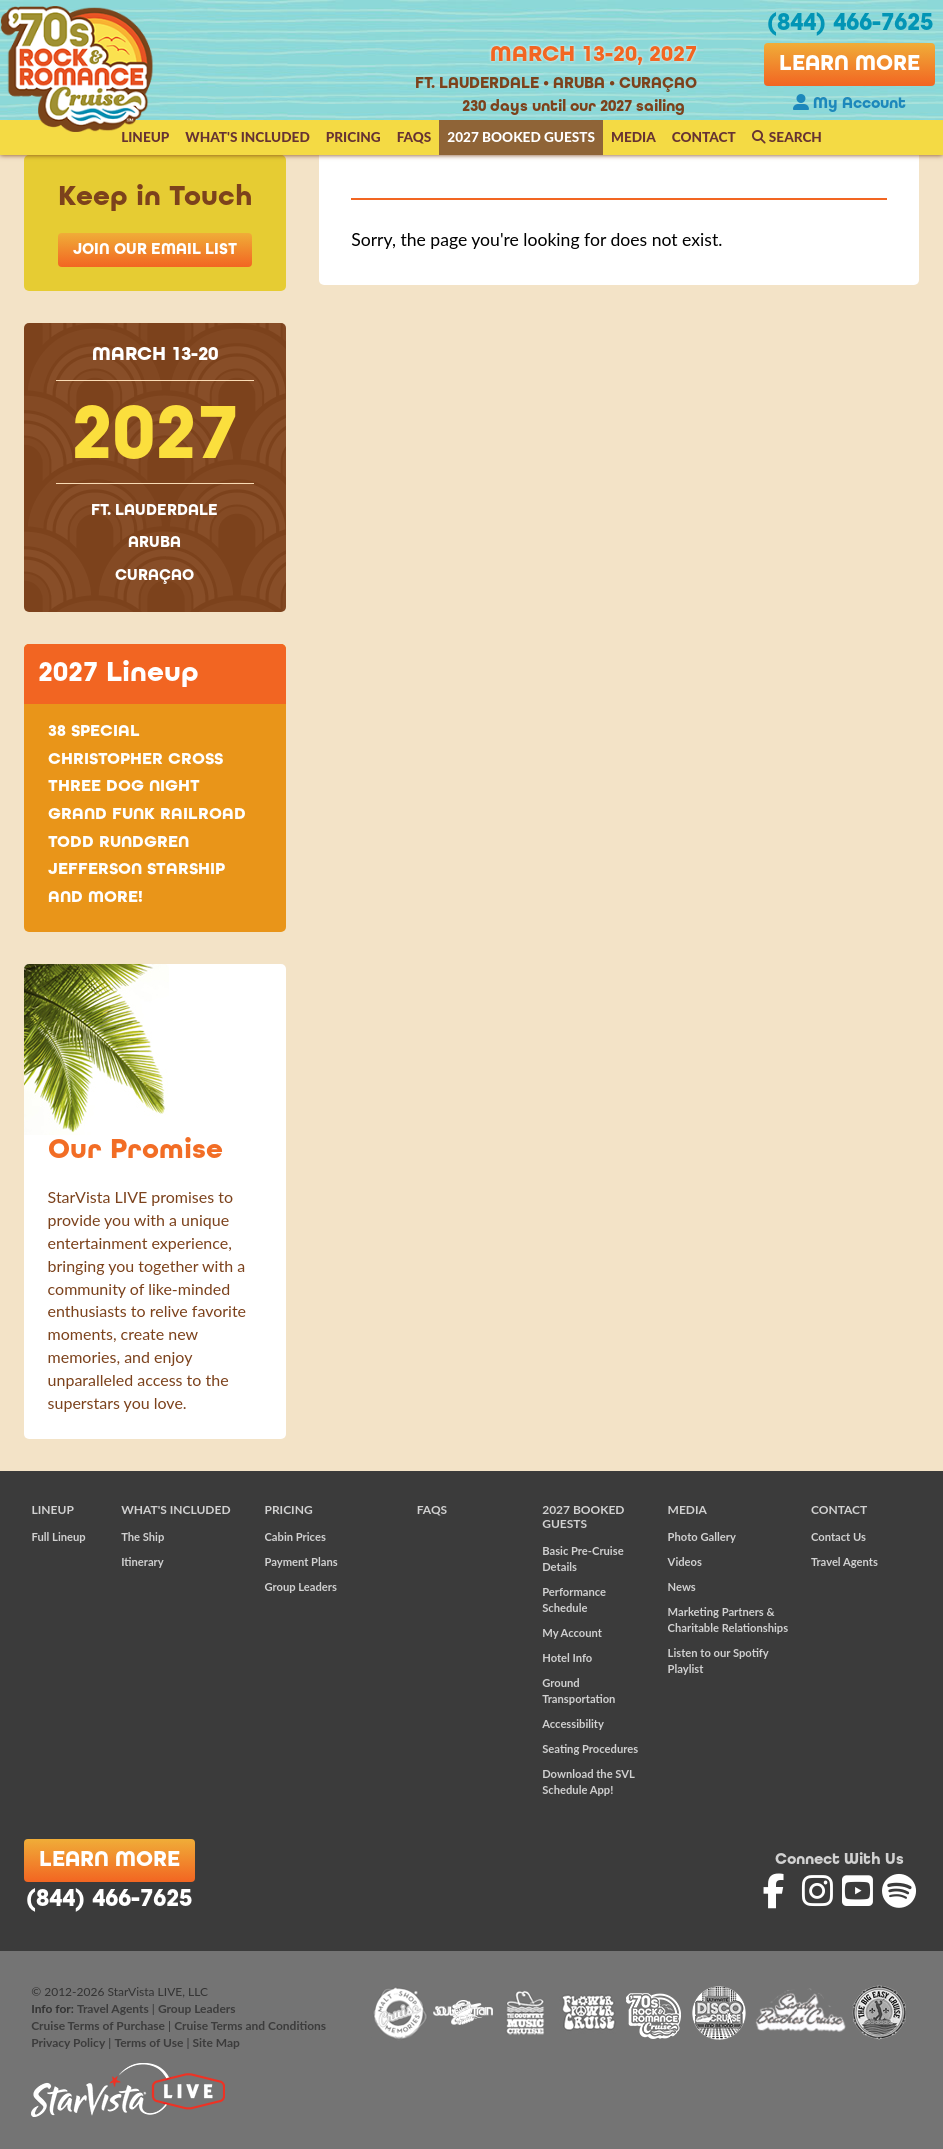 The image size is (943, 2149). What do you see at coordinates (819, 1891) in the screenshot?
I see `'70s Rock and Romance Cruise on Instagram` at bounding box center [819, 1891].